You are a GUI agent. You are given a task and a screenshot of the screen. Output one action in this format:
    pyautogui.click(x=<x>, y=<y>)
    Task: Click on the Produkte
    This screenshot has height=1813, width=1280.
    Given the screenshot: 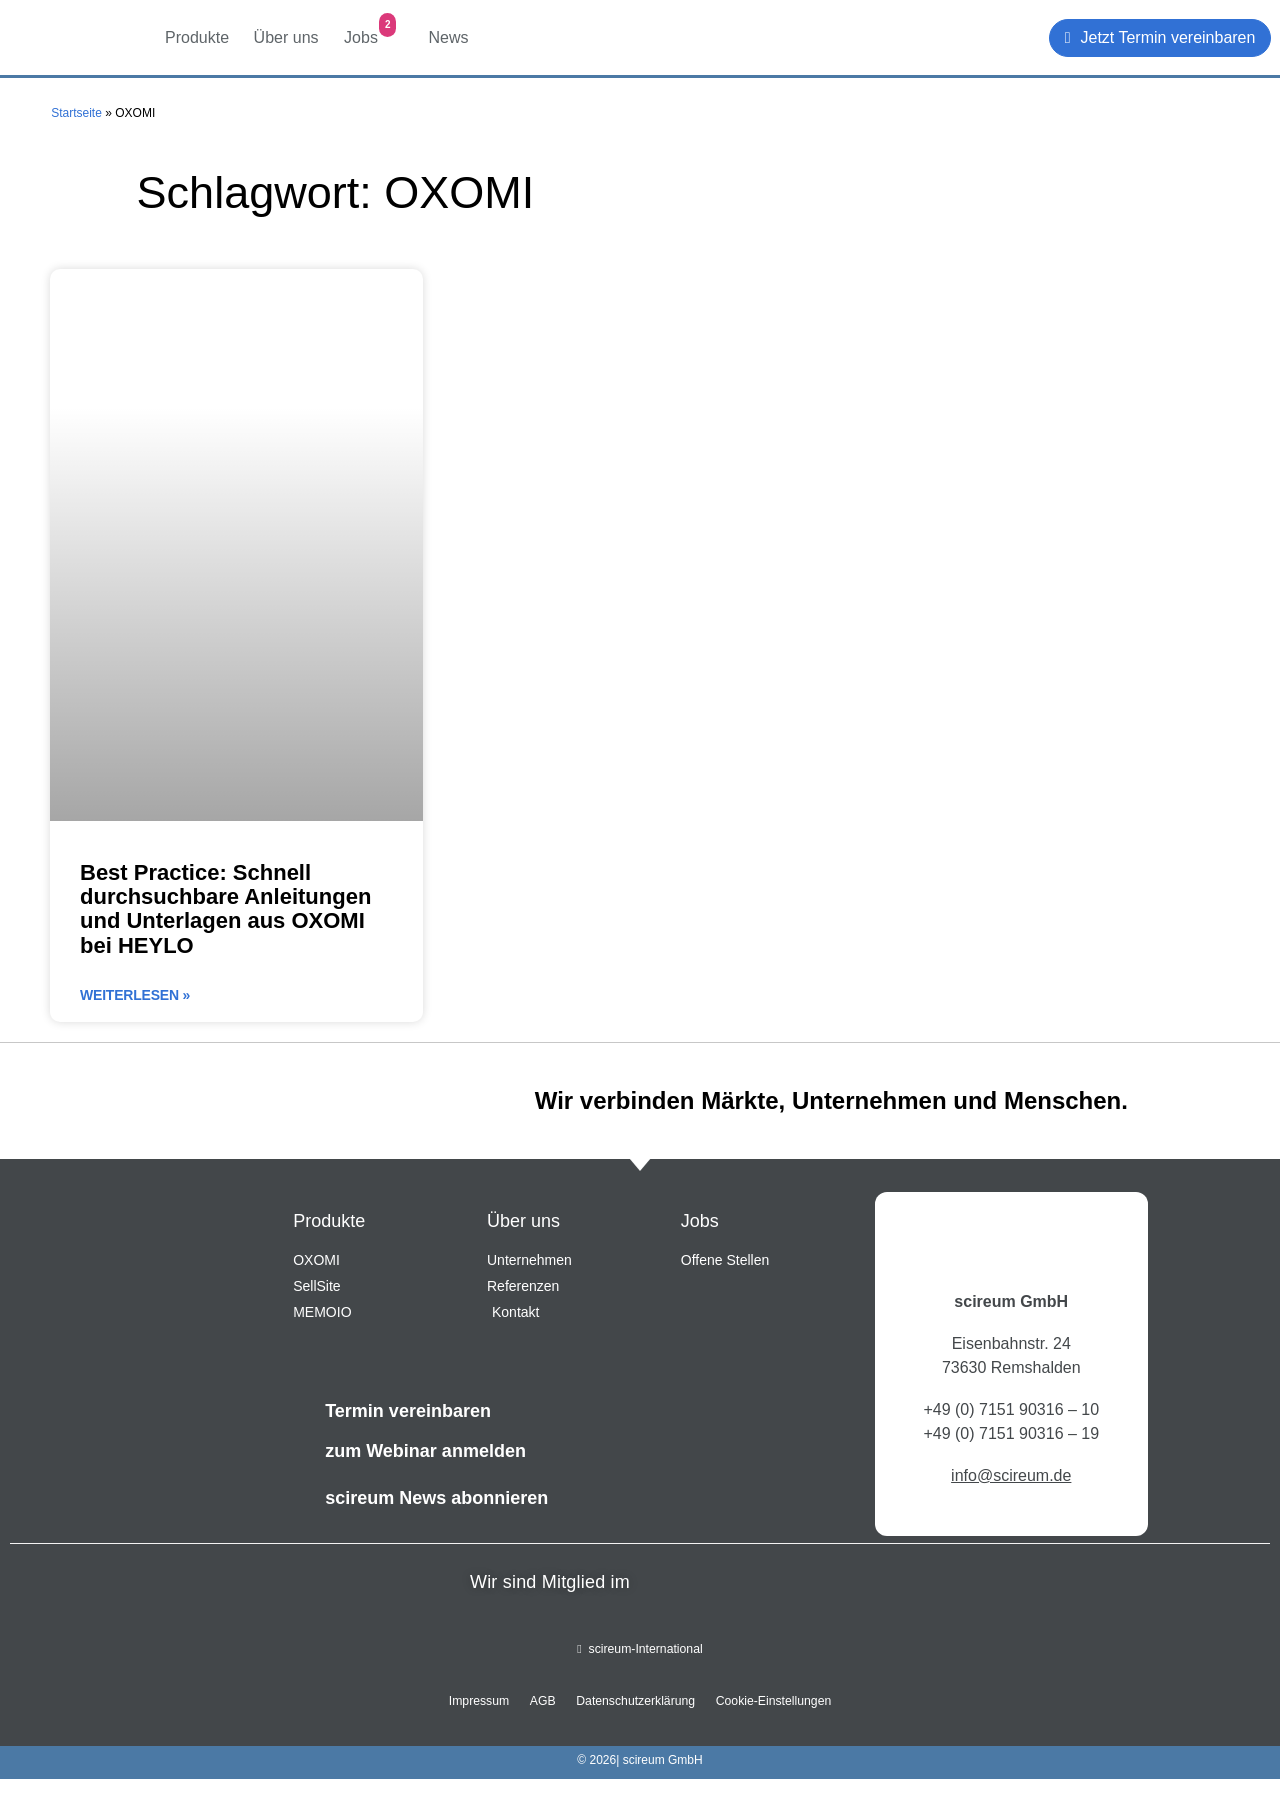 What is the action you would take?
    pyautogui.click(x=199, y=29)
    